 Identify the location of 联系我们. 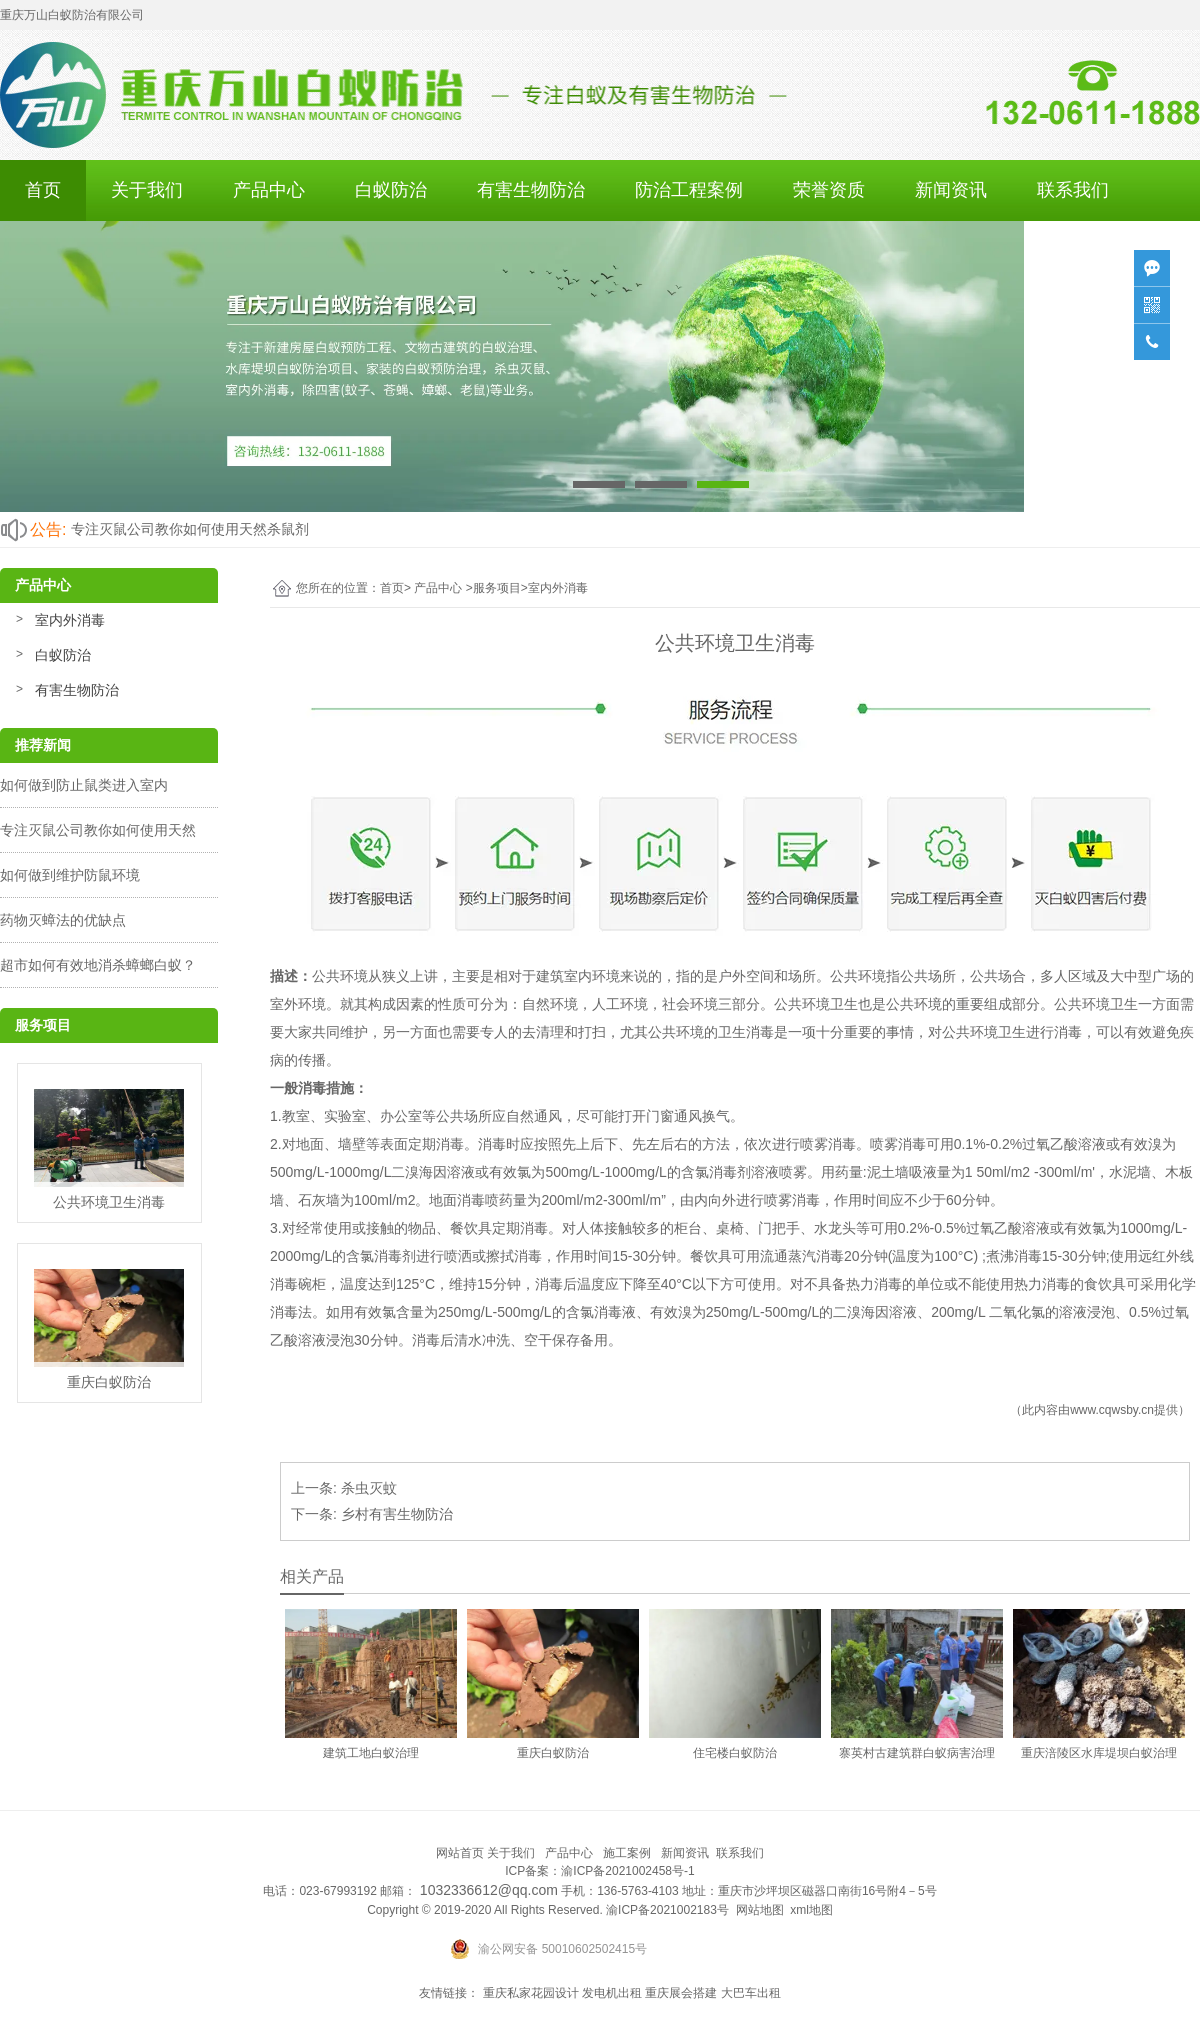
(1073, 190).